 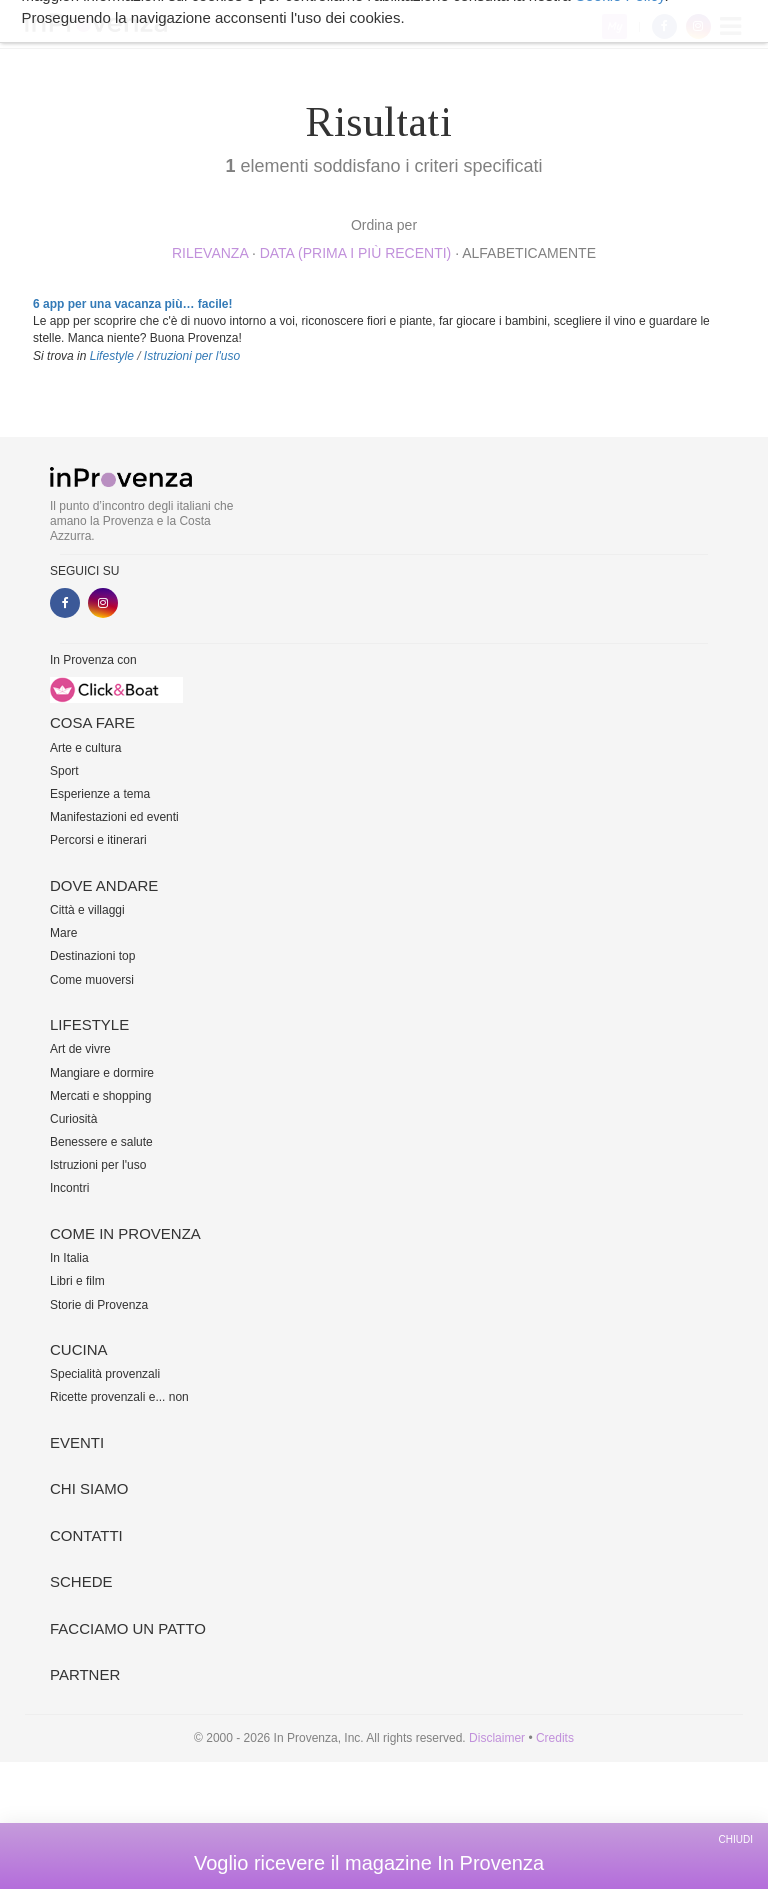 I want to click on Partner, so click(x=85, y=1674).